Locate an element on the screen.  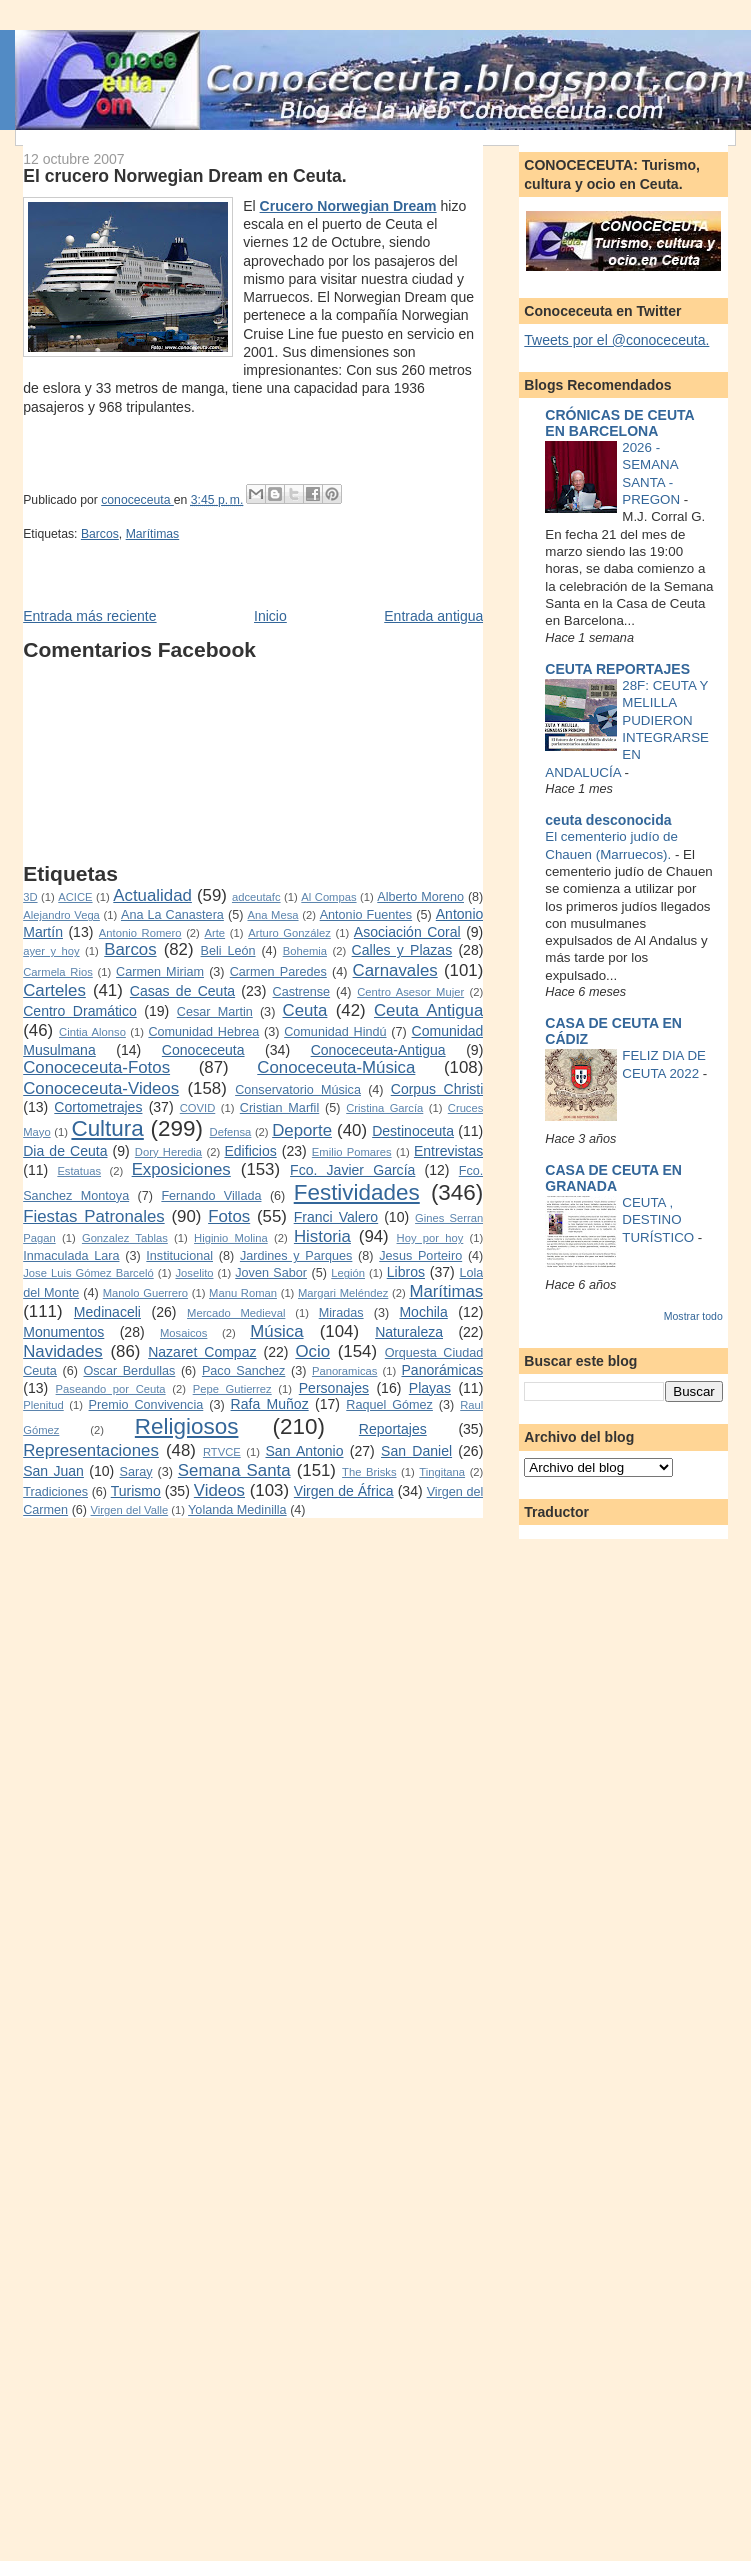
Ceuta is located at coordinates (305, 1010).